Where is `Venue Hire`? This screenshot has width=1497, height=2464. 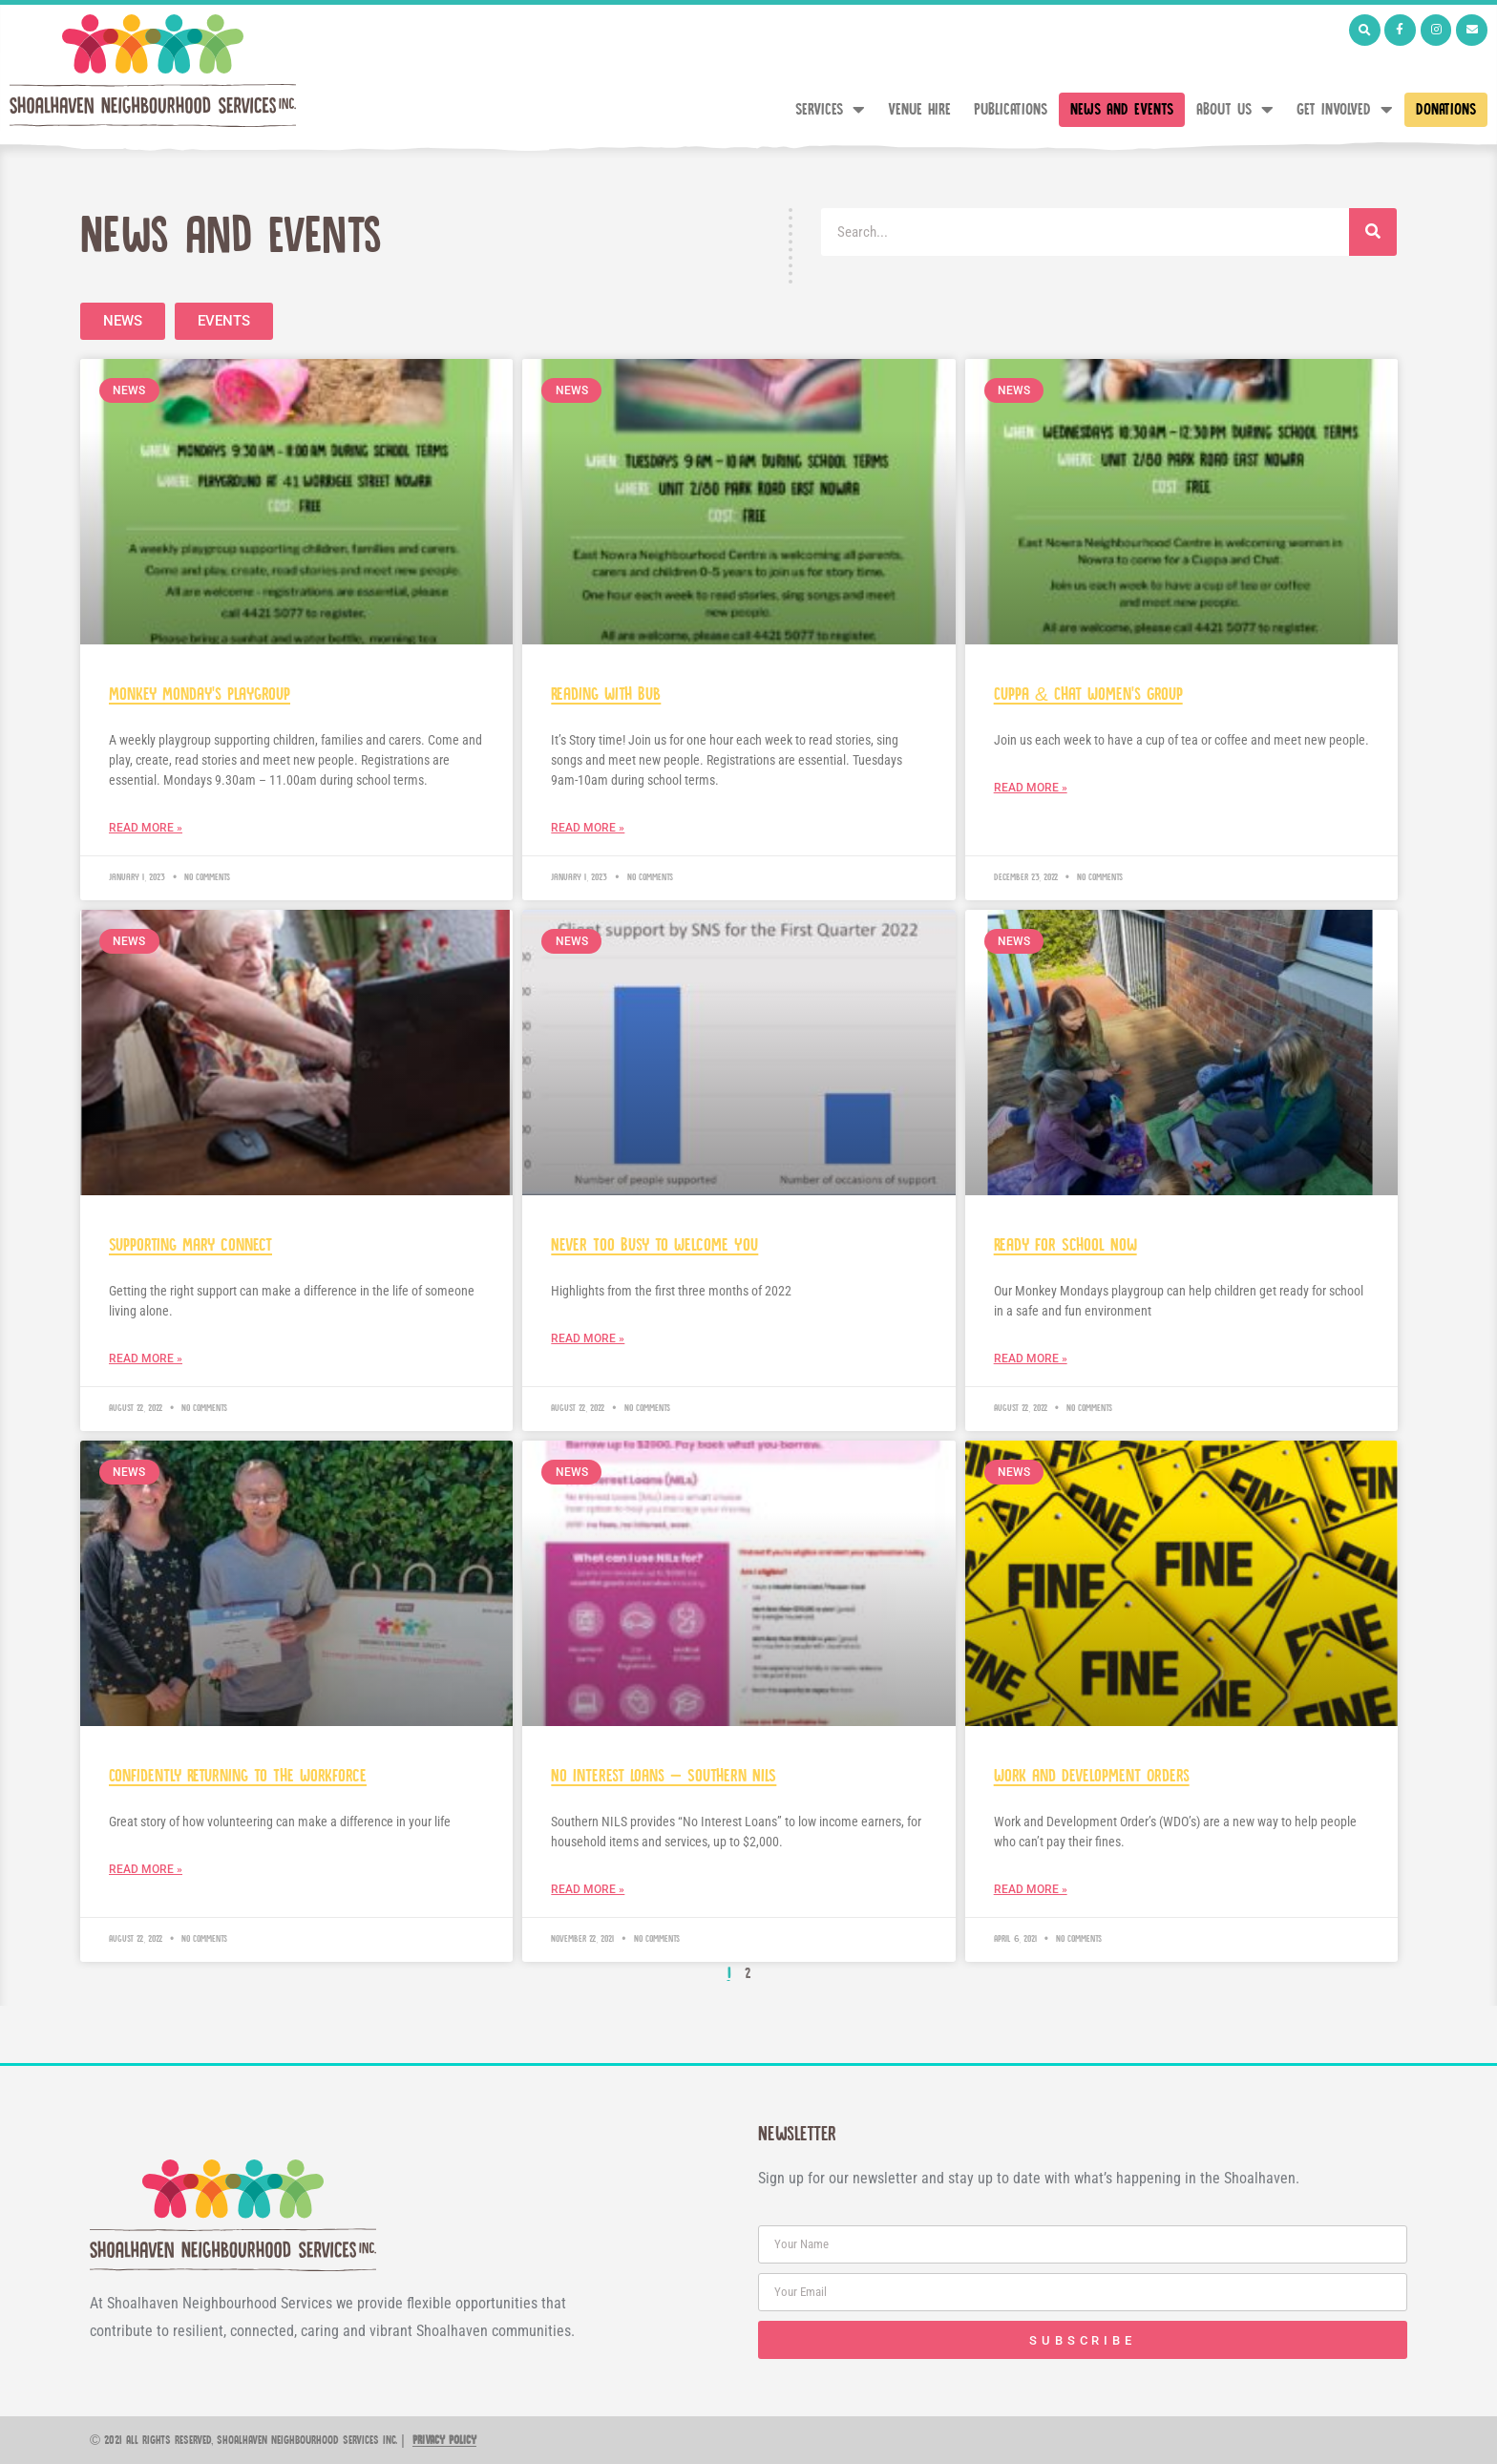 Venue Hire is located at coordinates (919, 109).